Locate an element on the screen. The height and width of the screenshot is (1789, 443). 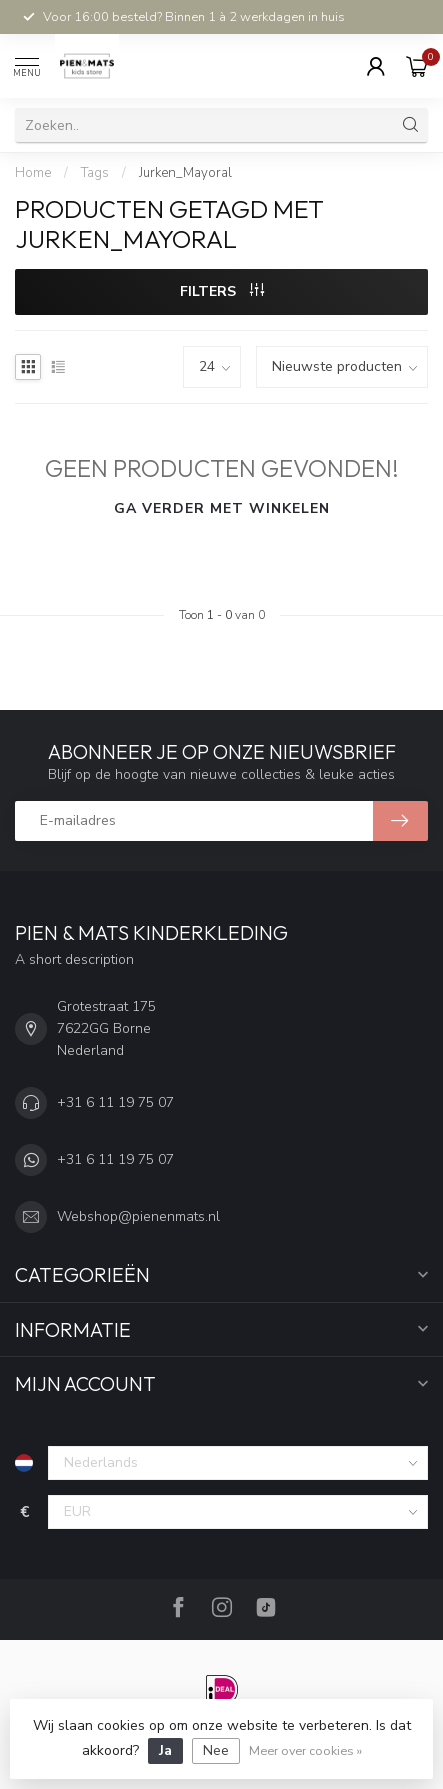
Meer over cookies » is located at coordinates (305, 1750).